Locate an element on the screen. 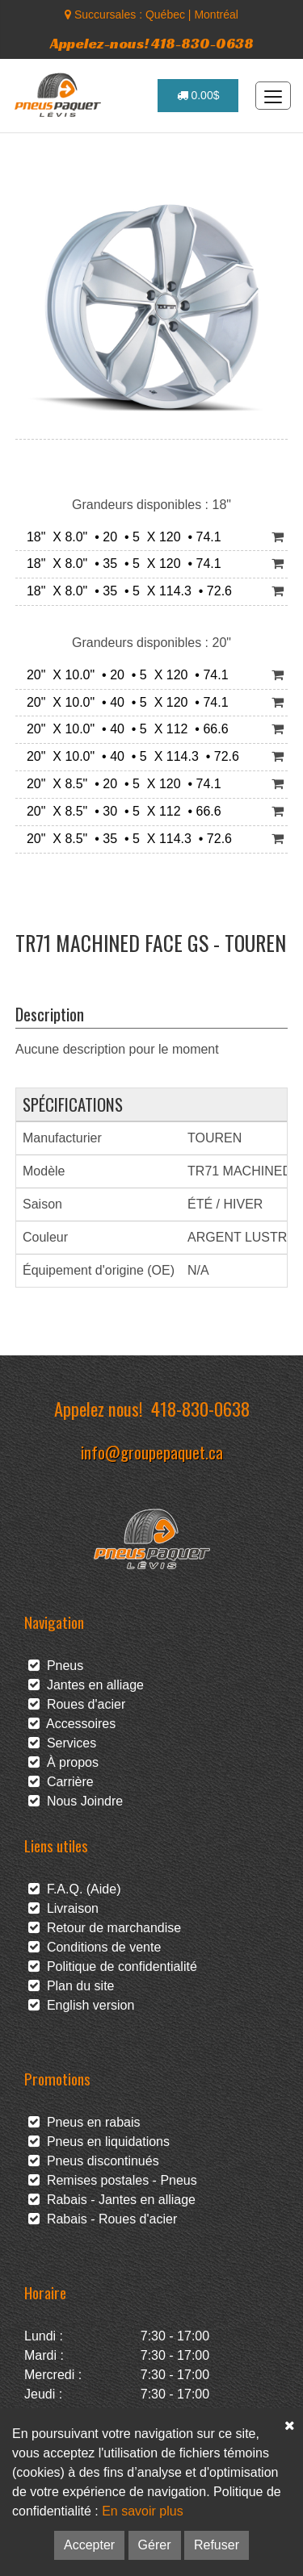 The height and width of the screenshot is (2576, 303). Pneus en rabais is located at coordinates (84, 2122).